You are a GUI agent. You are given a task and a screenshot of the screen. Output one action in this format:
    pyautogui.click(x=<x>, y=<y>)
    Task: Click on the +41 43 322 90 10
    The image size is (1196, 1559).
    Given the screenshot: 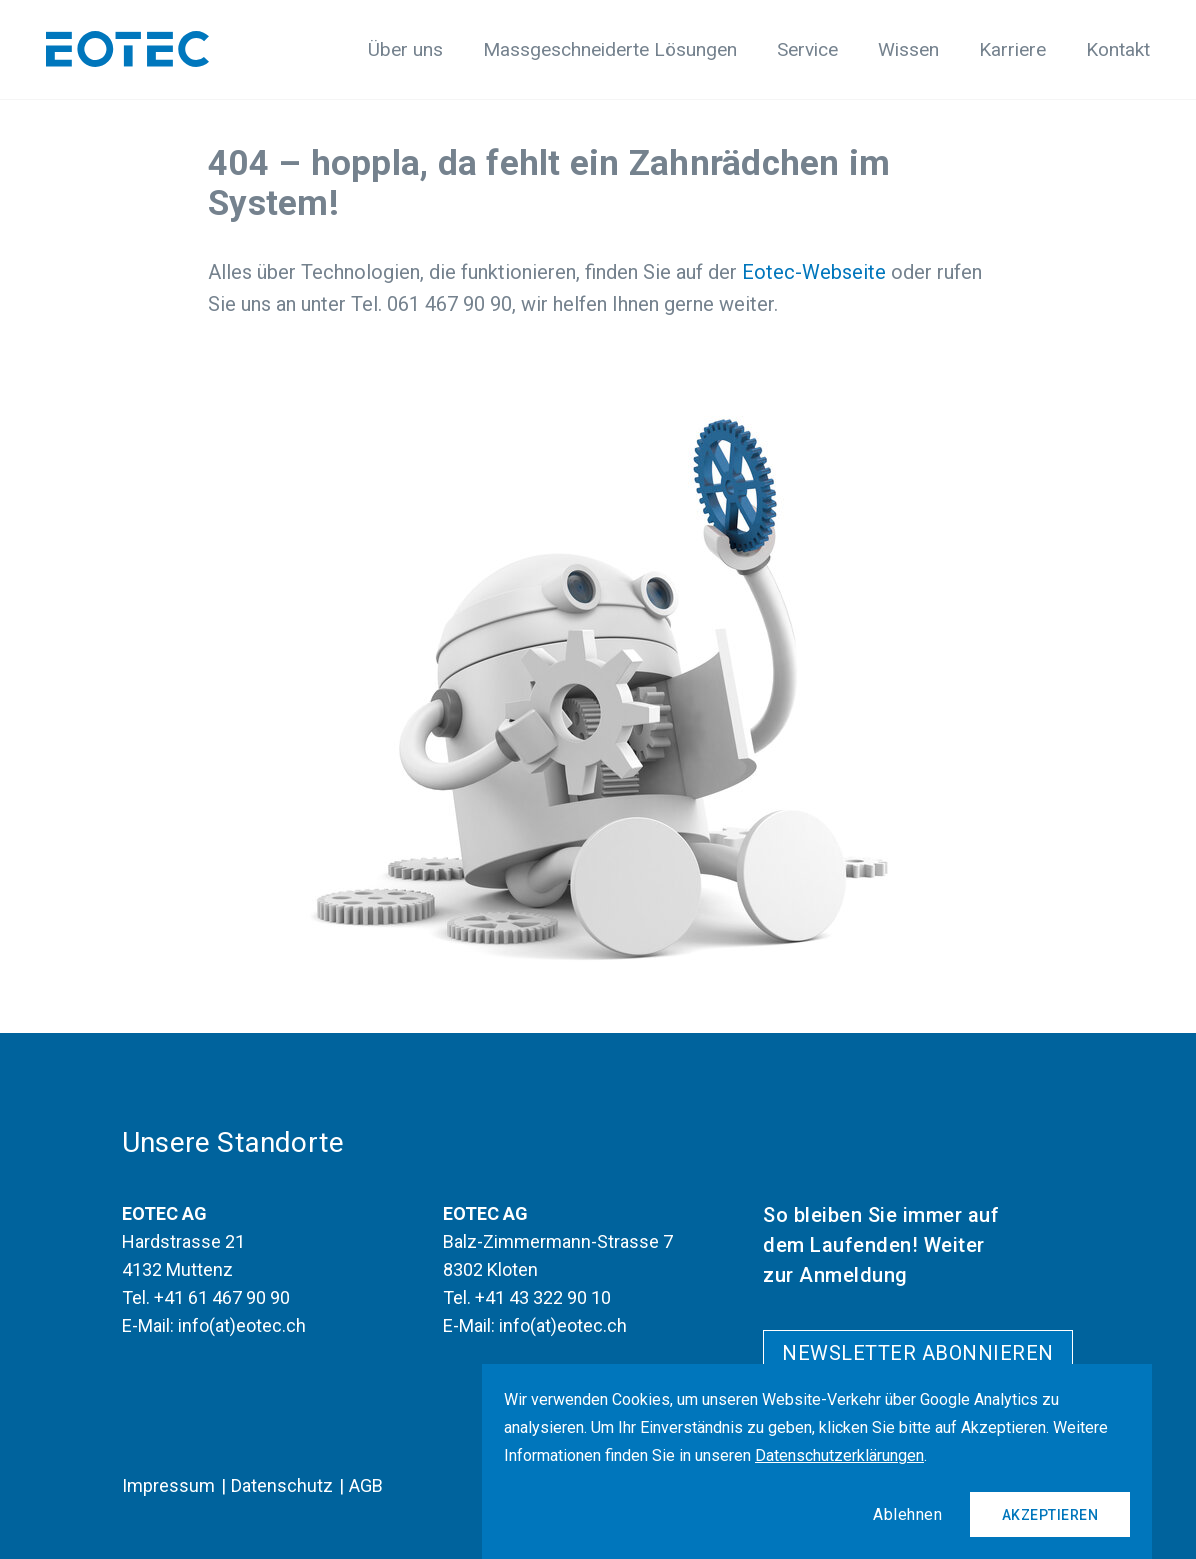 What is the action you would take?
    pyautogui.click(x=543, y=1297)
    